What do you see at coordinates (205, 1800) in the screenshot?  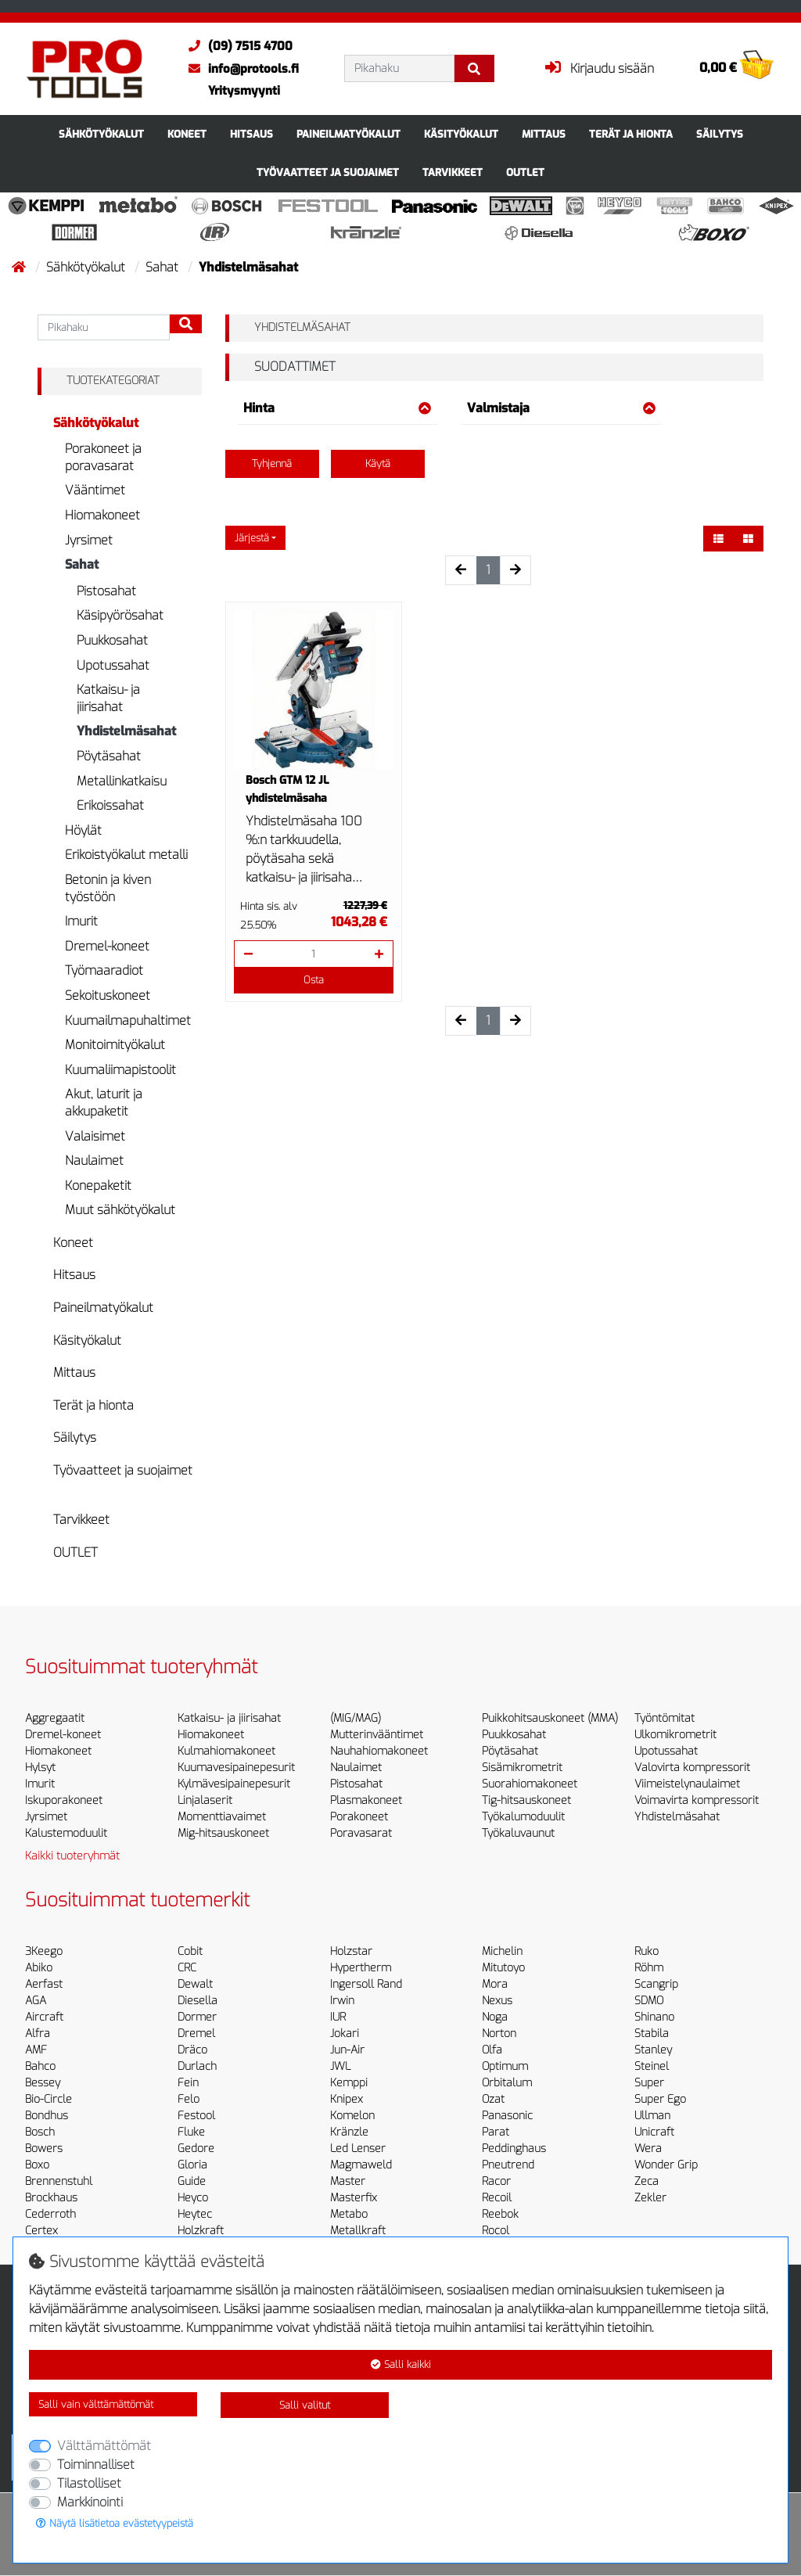 I see `Linjalaserit` at bounding box center [205, 1800].